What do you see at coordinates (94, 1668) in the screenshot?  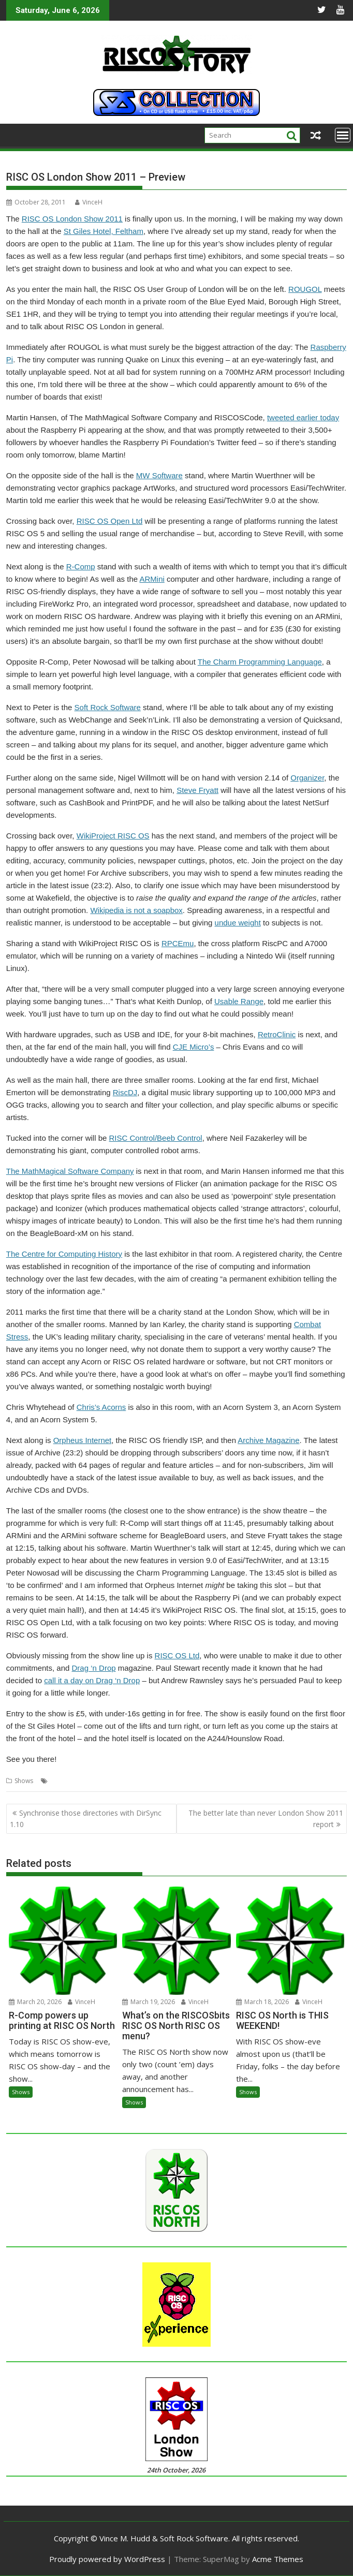 I see `Drag ‘n Drop` at bounding box center [94, 1668].